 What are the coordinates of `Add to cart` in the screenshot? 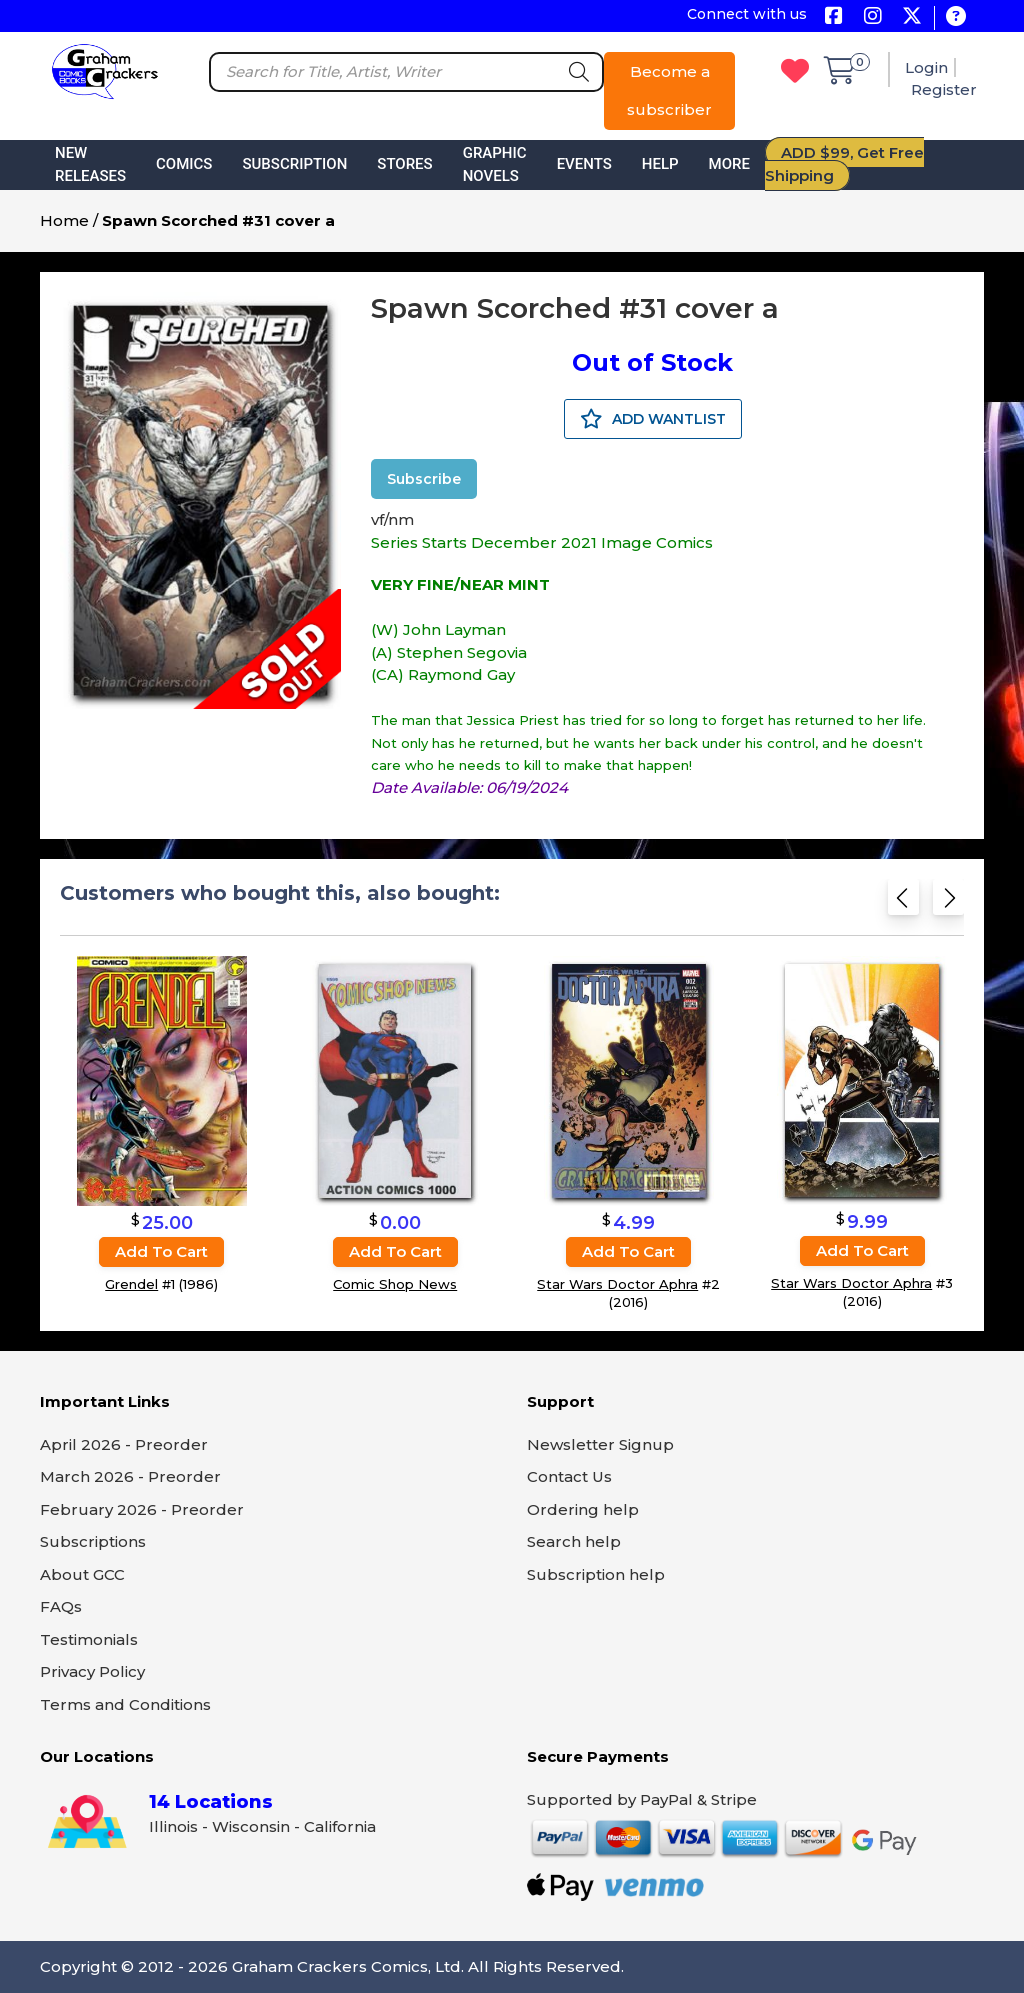 It's located at (161, 1251).